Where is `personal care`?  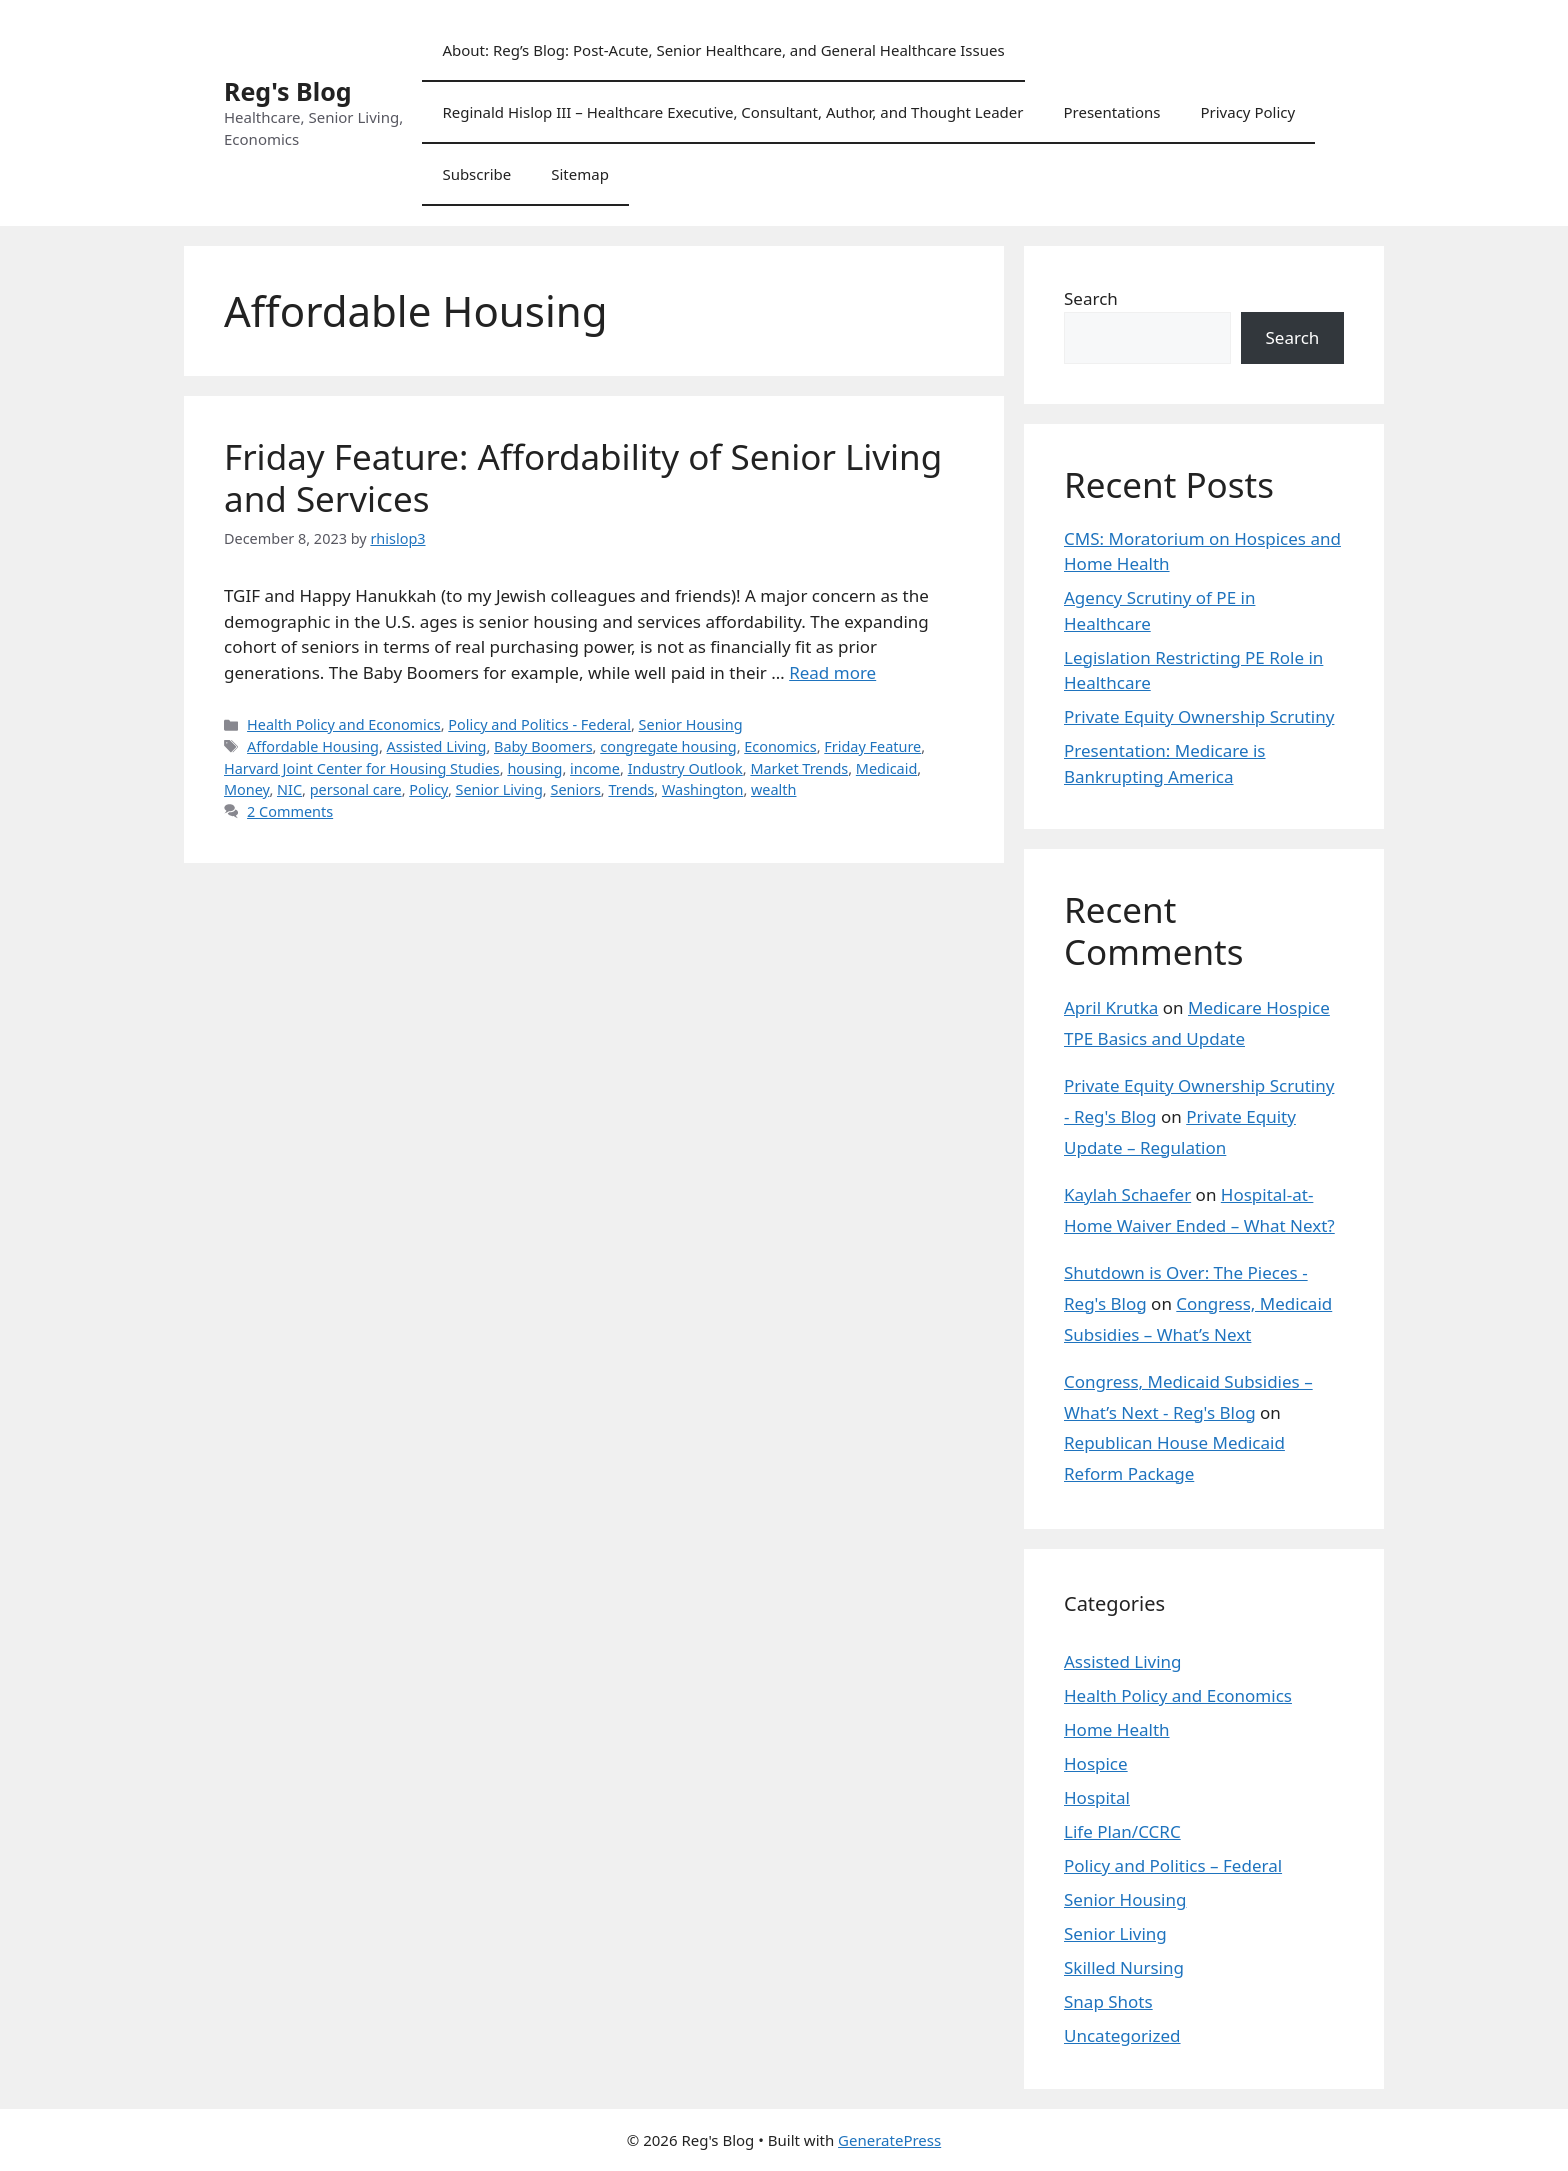 personal care is located at coordinates (356, 789).